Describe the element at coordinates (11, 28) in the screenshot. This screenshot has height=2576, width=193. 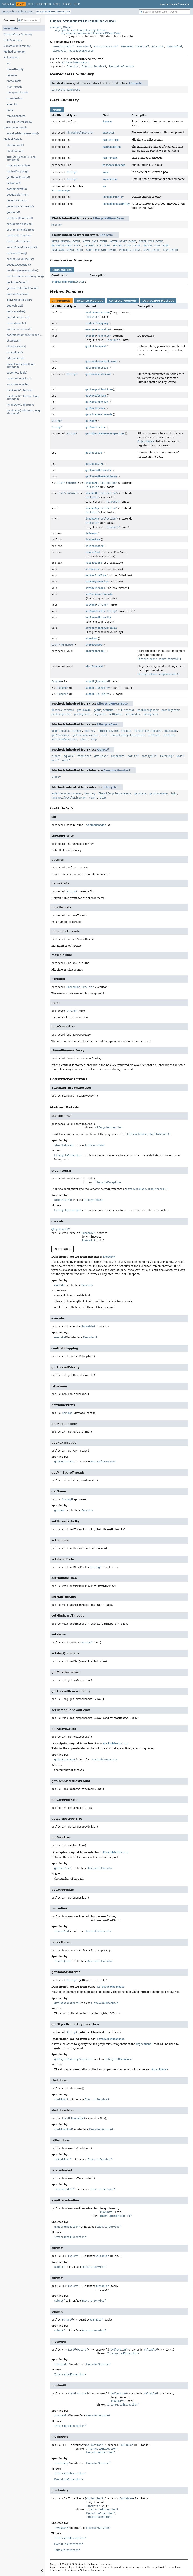
I see `Description` at that location.